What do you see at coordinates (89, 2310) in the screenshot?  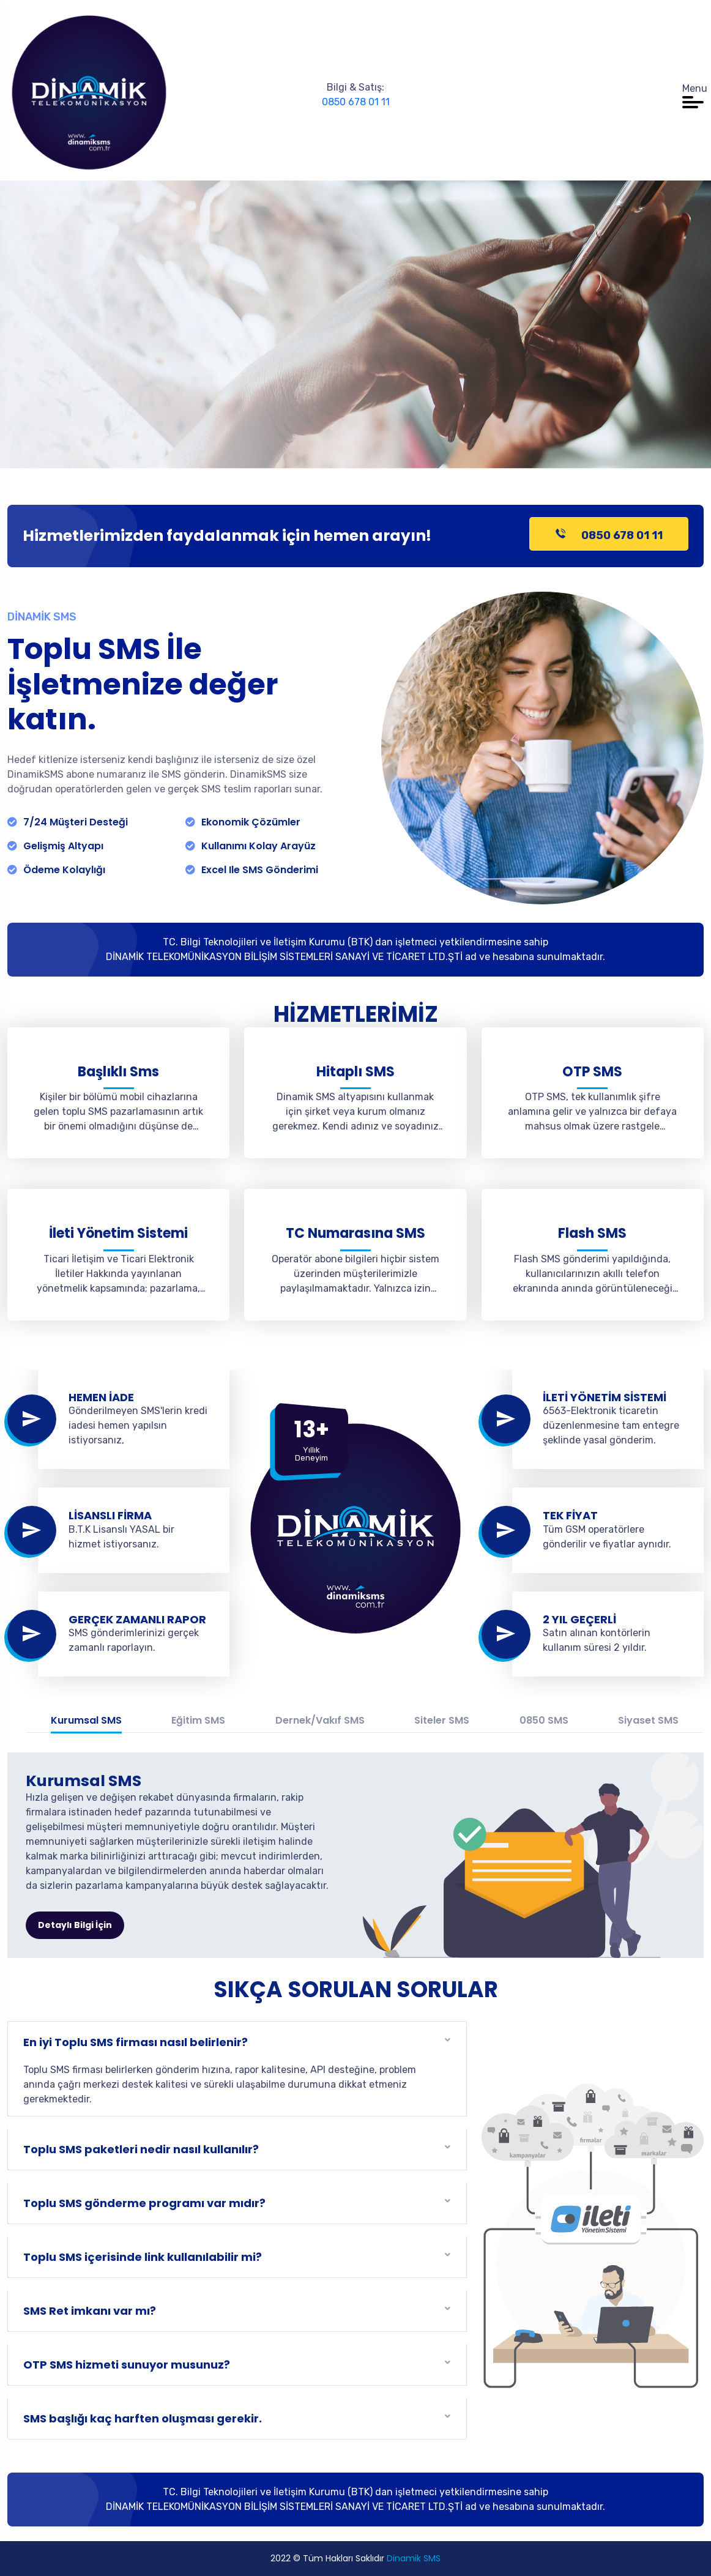 I see `SMS Ret imkanı var mı?` at bounding box center [89, 2310].